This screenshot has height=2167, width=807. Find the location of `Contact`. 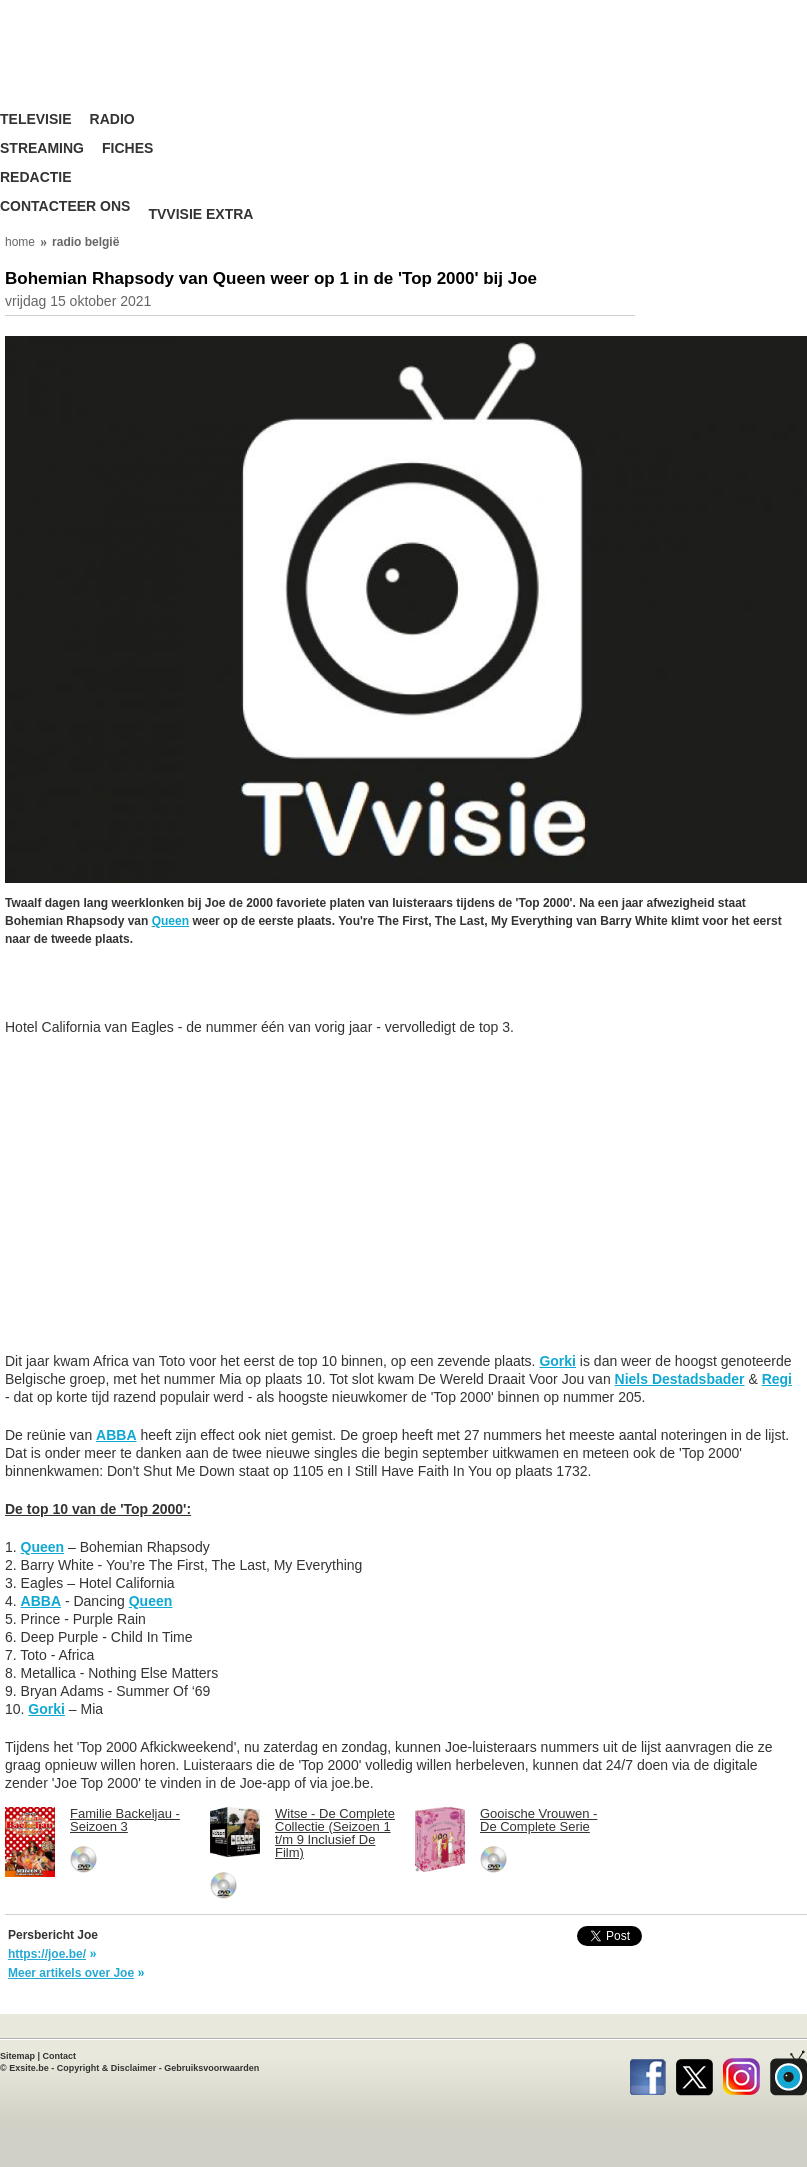

Contact is located at coordinates (60, 2056).